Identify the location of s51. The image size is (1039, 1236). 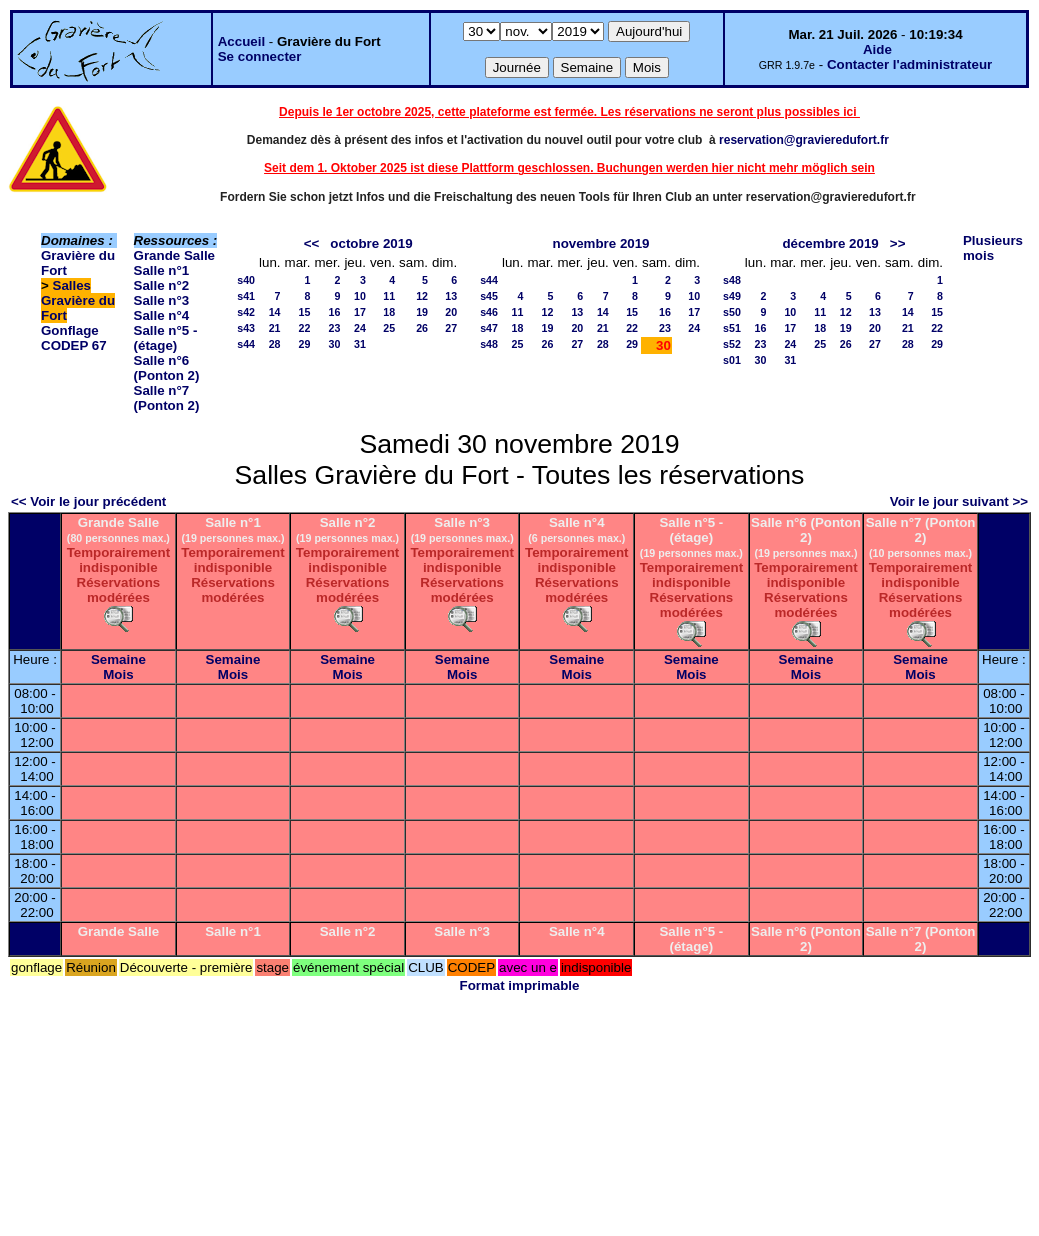
(732, 328).